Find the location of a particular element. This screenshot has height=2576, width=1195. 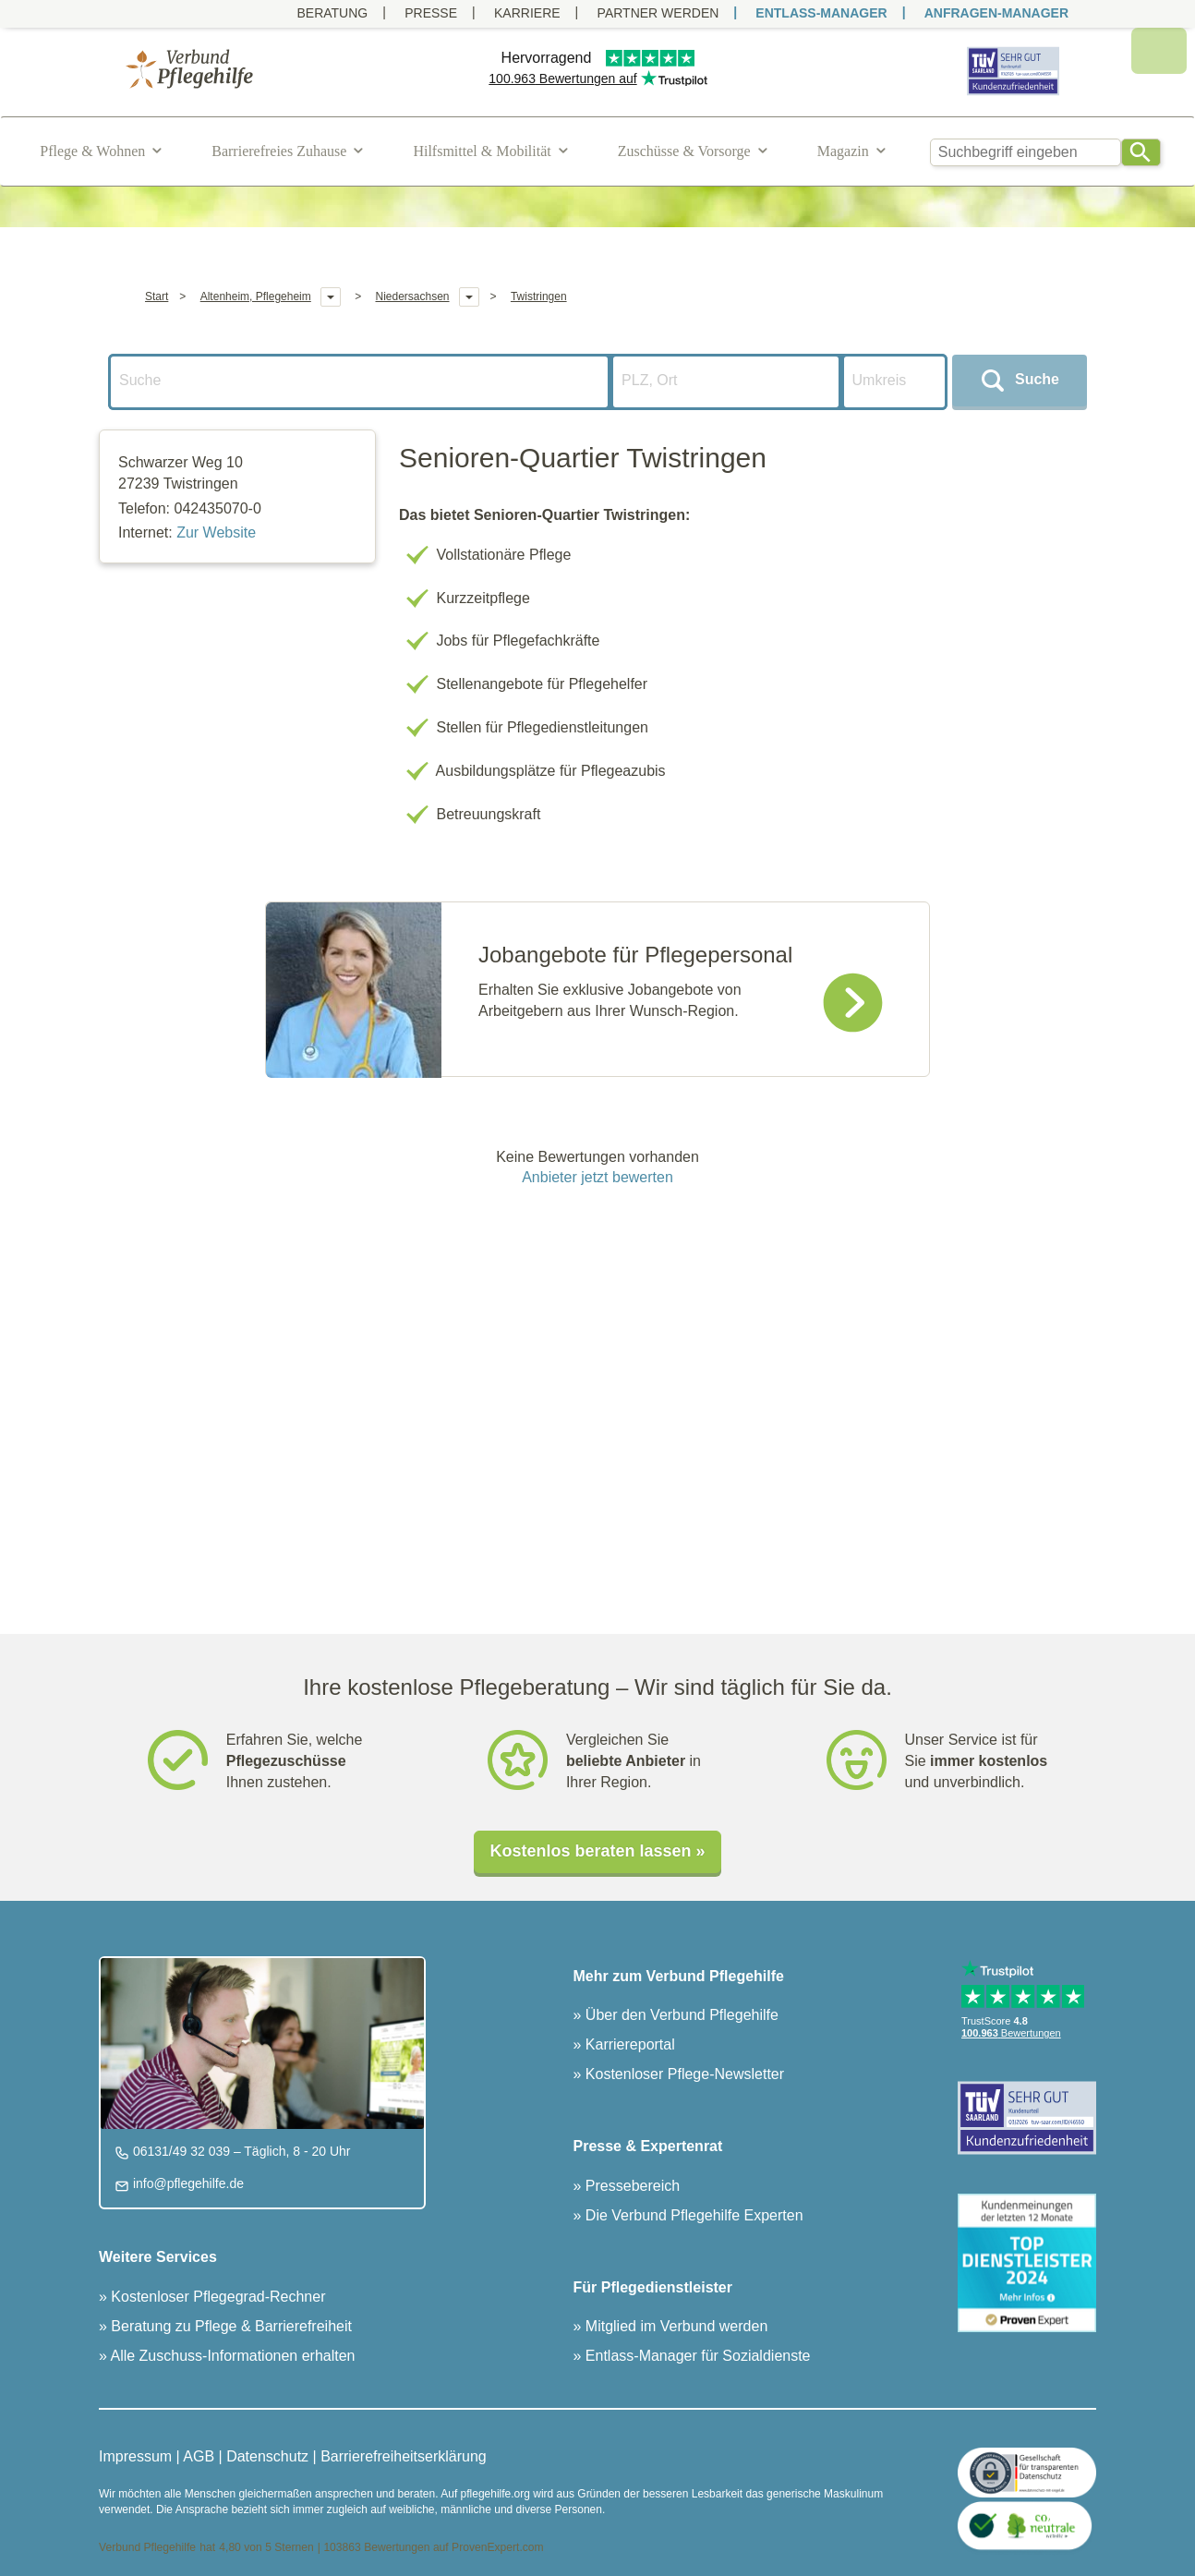

Anbieter jetzt bewerten is located at coordinates (597, 1177).